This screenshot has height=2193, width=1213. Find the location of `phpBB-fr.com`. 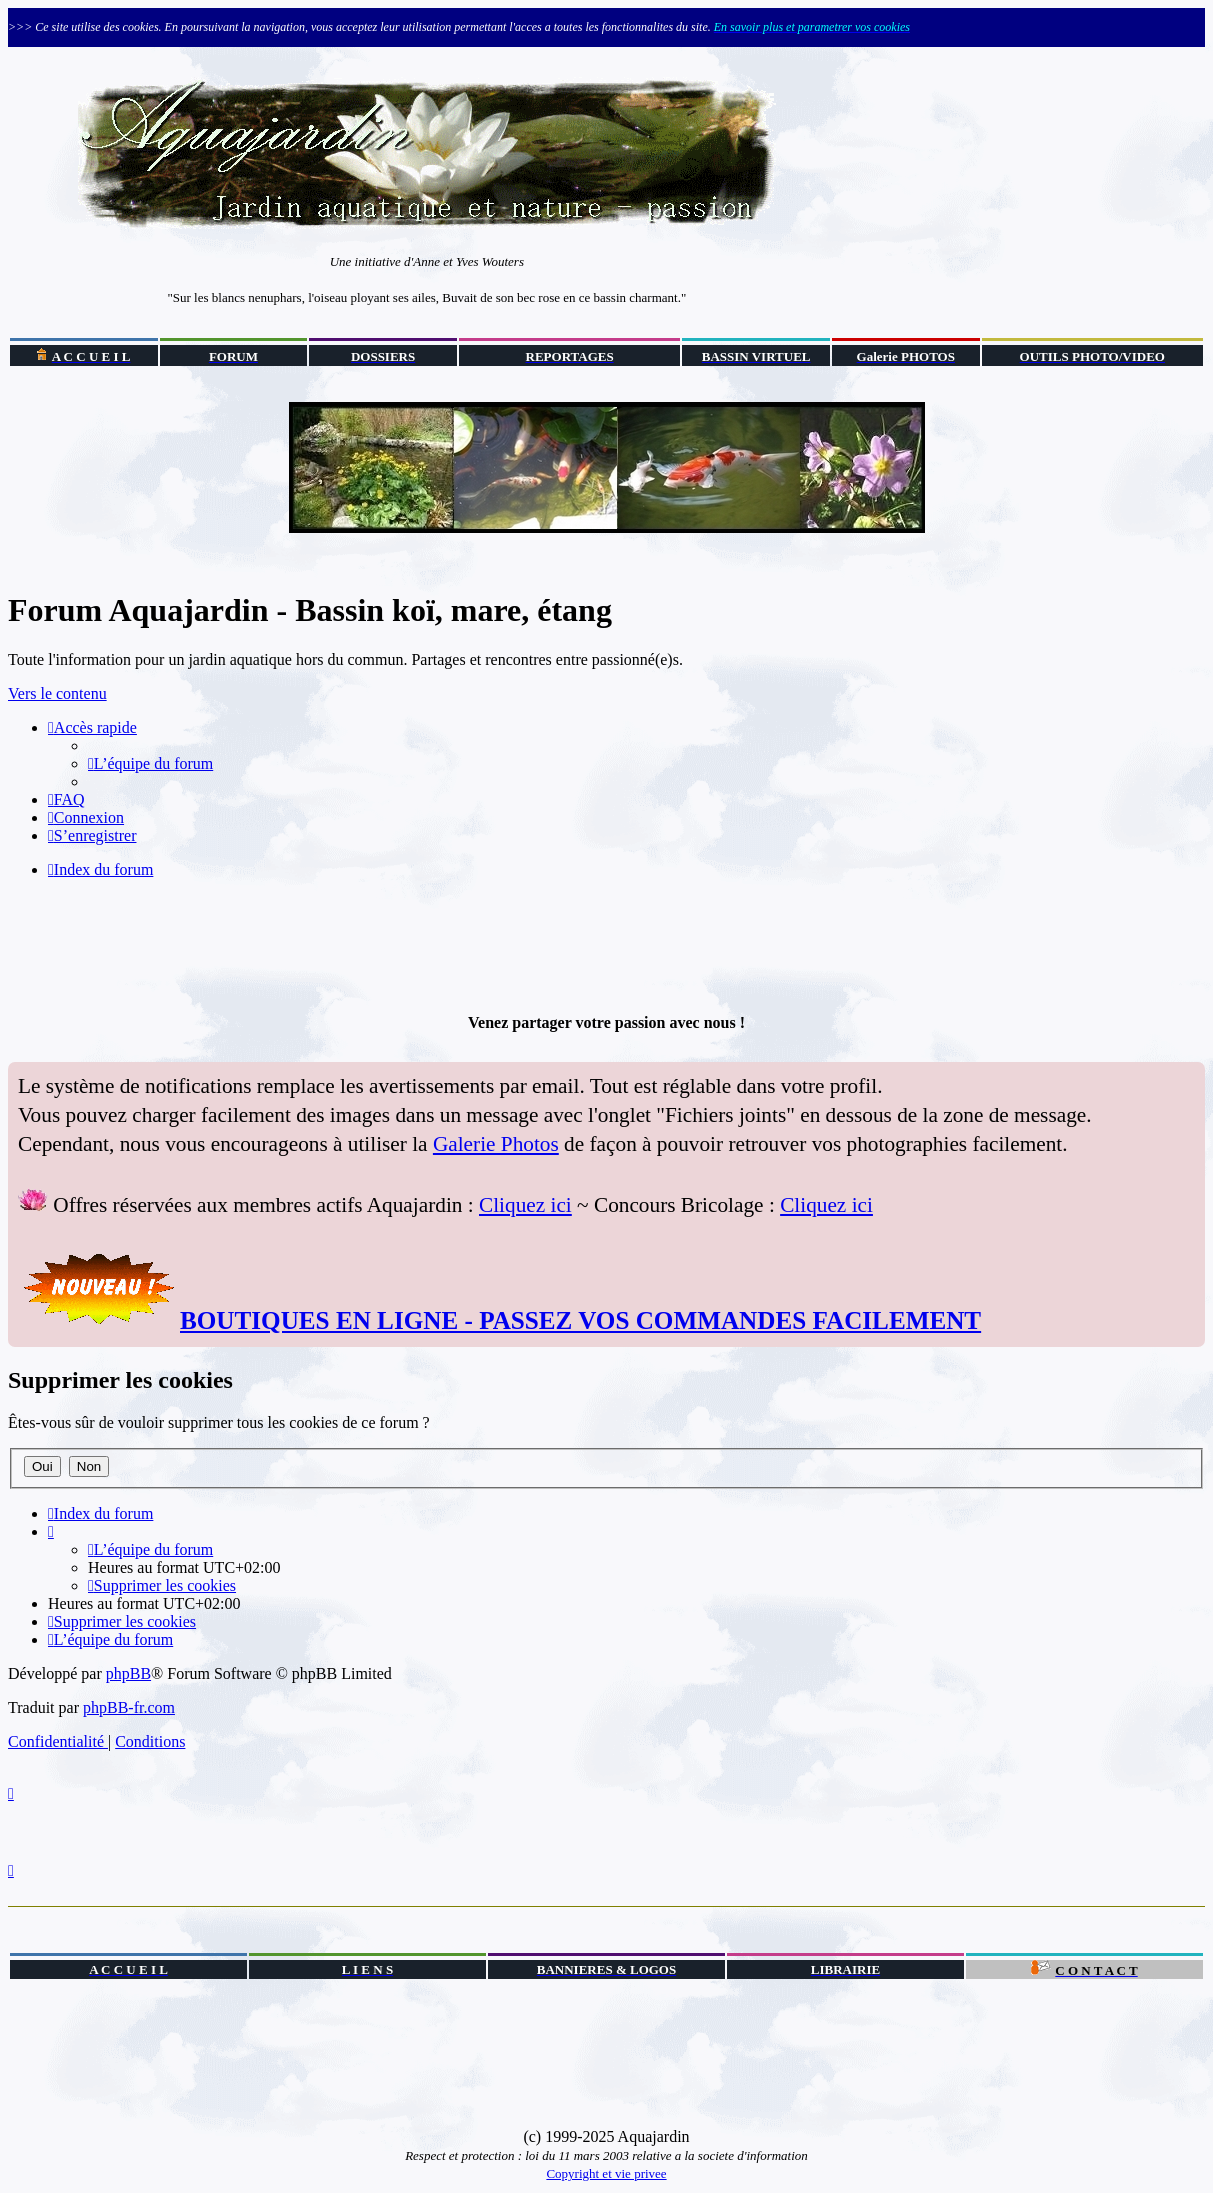

phpBB-fr.com is located at coordinates (129, 1707).